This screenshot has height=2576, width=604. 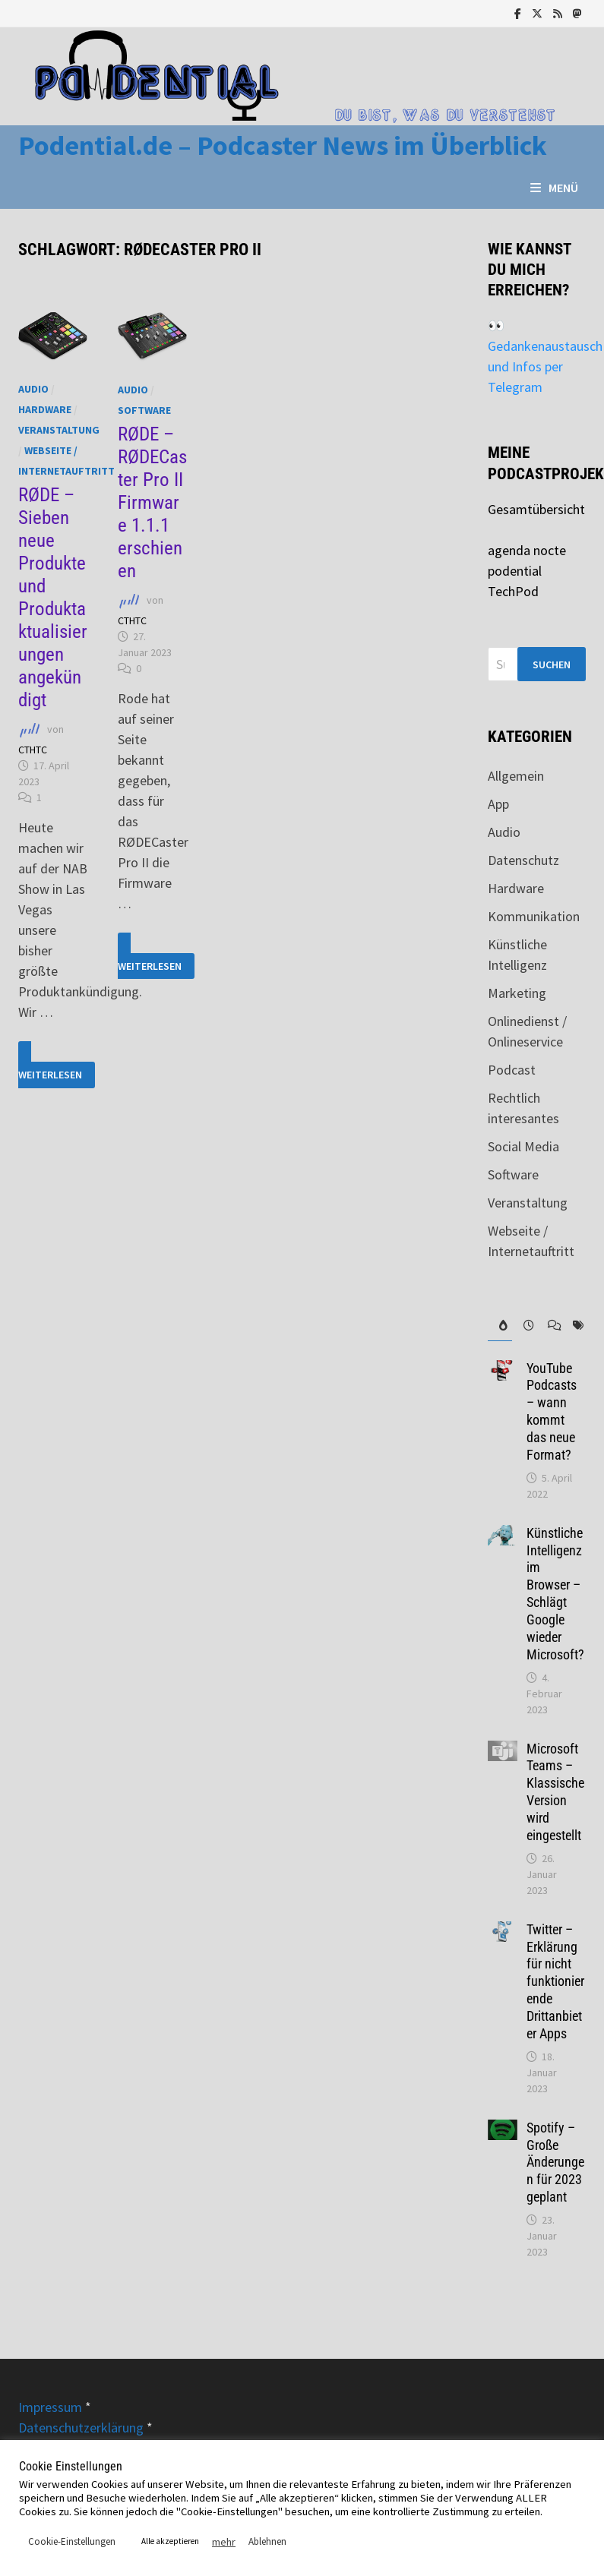 What do you see at coordinates (524, 1325) in the screenshot?
I see `[recent-posts]` at bounding box center [524, 1325].